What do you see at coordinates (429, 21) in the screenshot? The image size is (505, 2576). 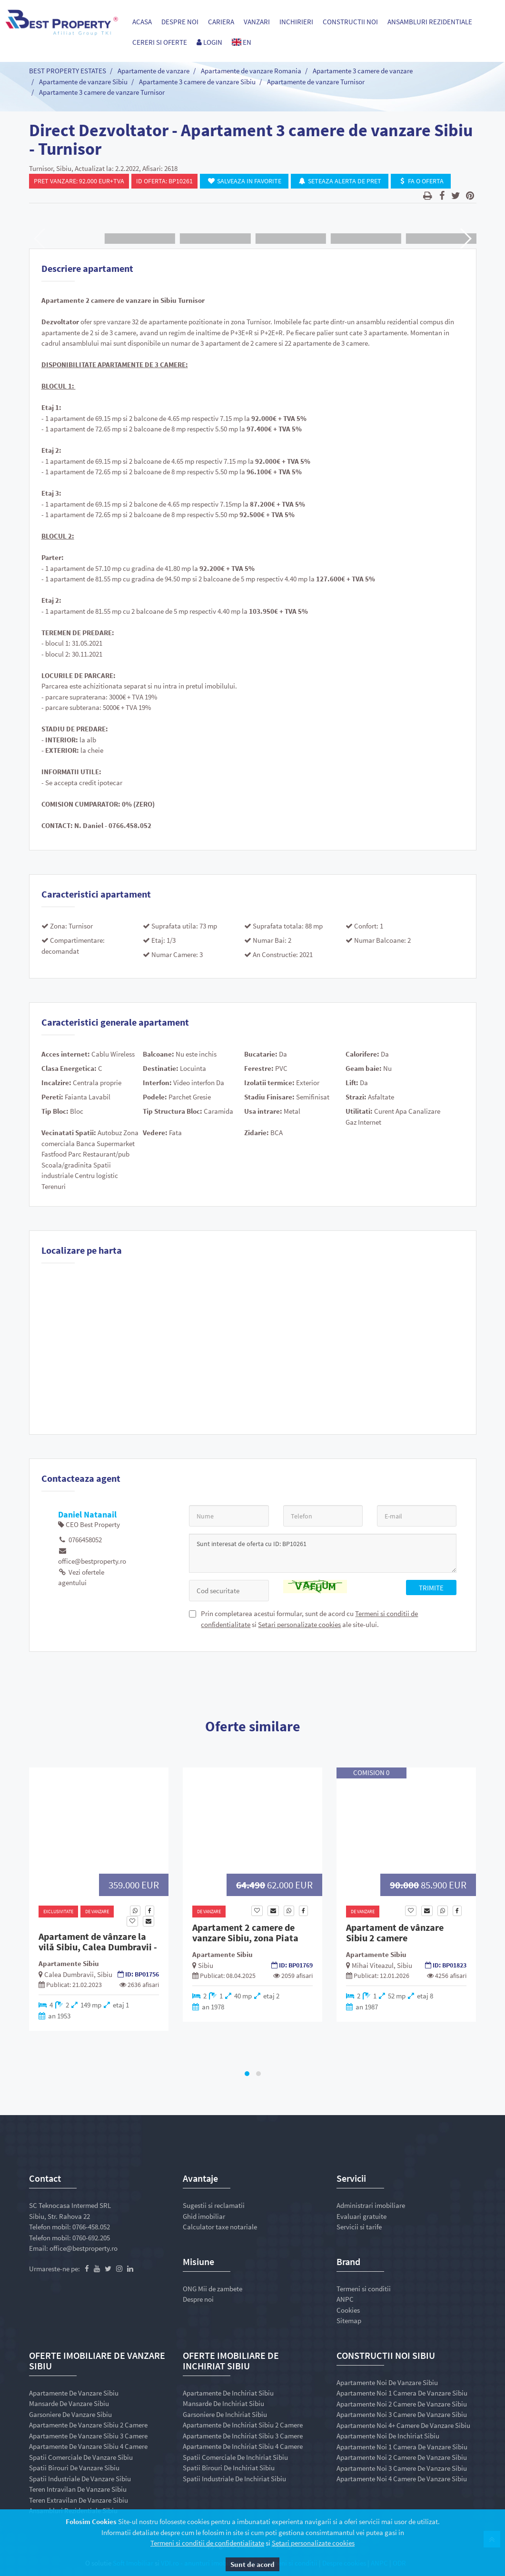 I see `Ansambluri Rezidentiale` at bounding box center [429, 21].